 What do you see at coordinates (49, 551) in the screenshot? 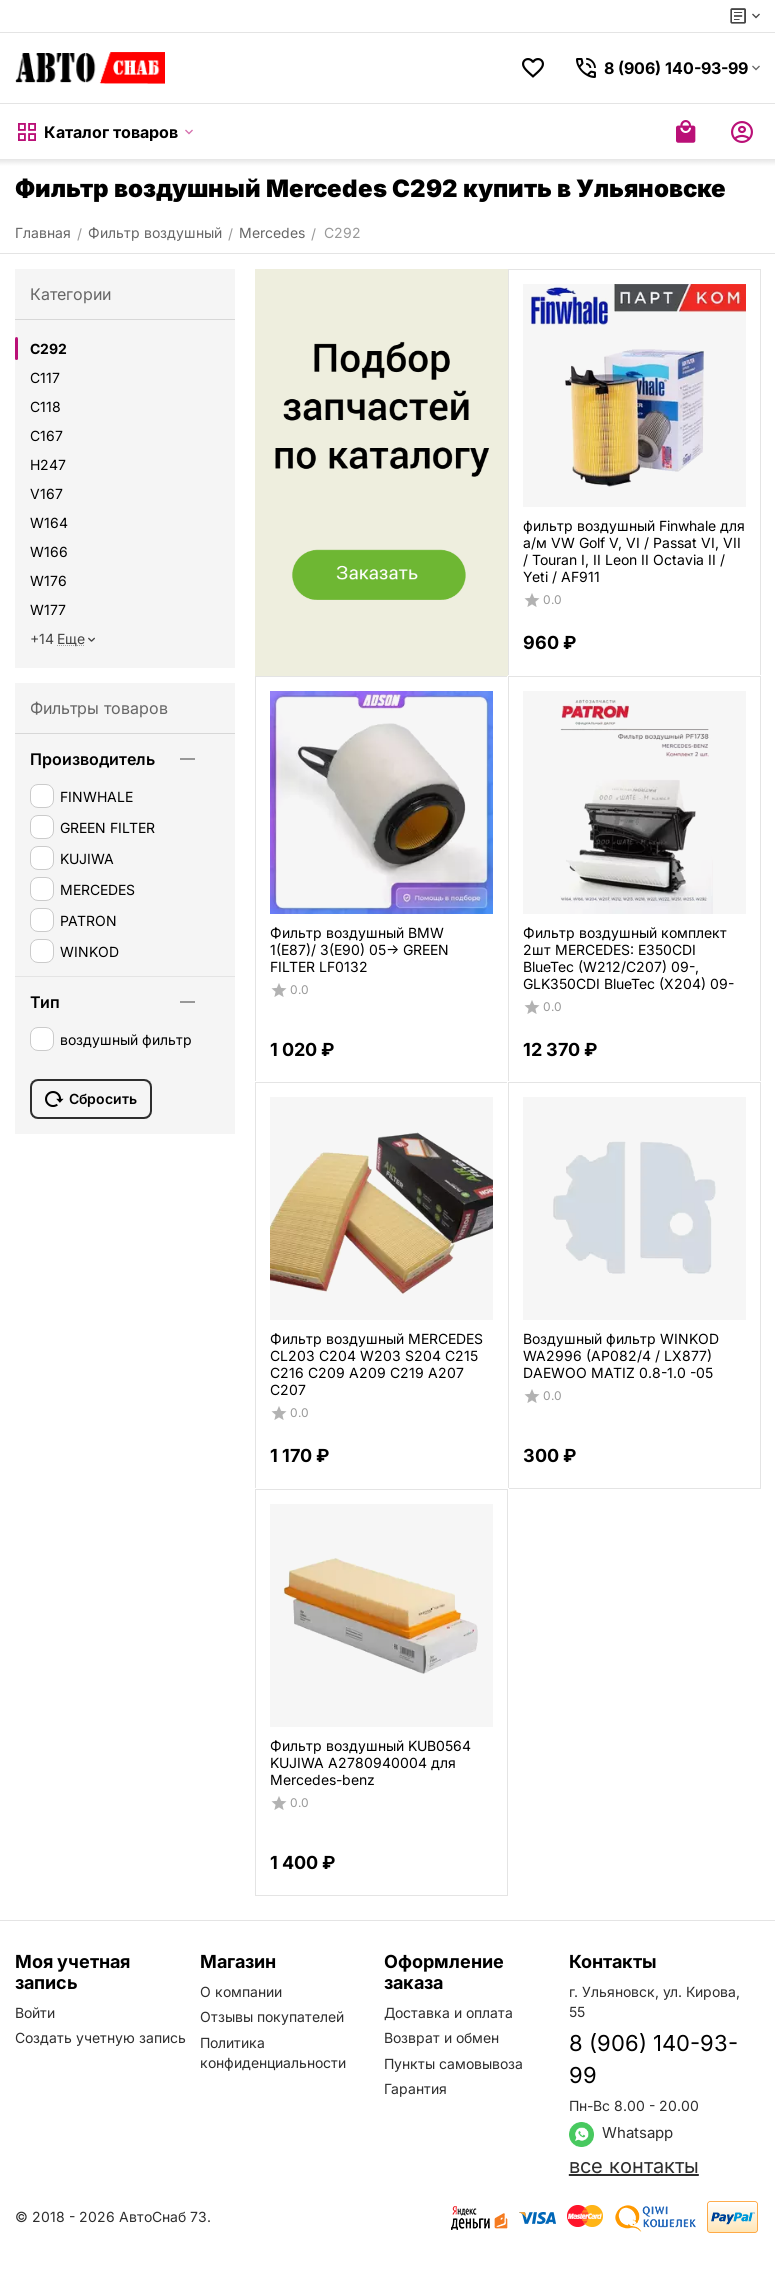
I see `W166` at bounding box center [49, 551].